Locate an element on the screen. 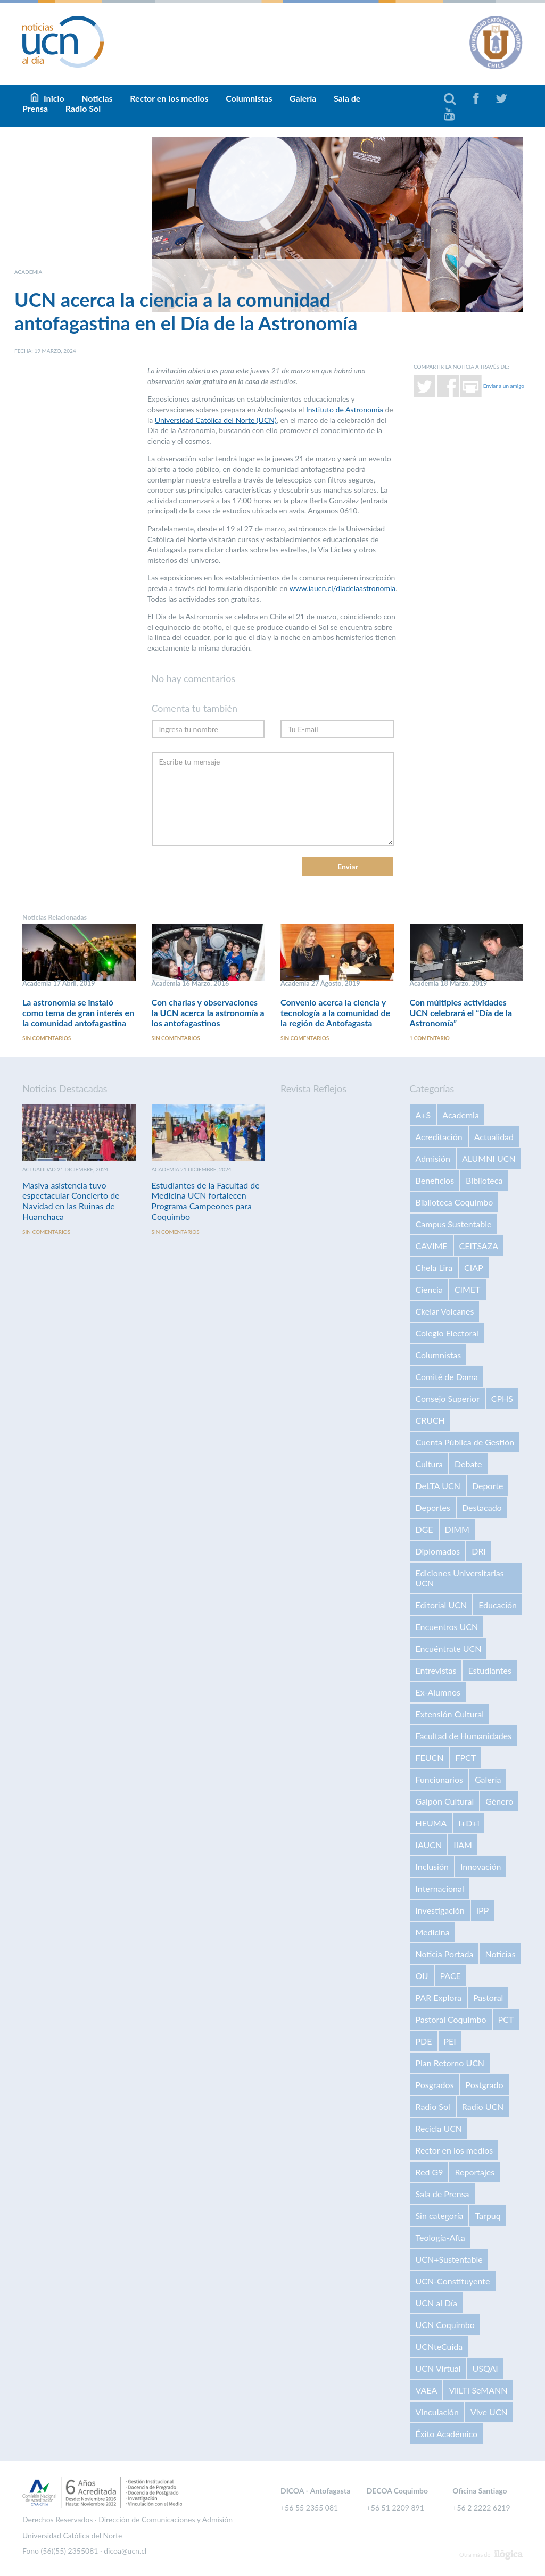 The image size is (545, 2576). Ex-Alumnos is located at coordinates (438, 1693).